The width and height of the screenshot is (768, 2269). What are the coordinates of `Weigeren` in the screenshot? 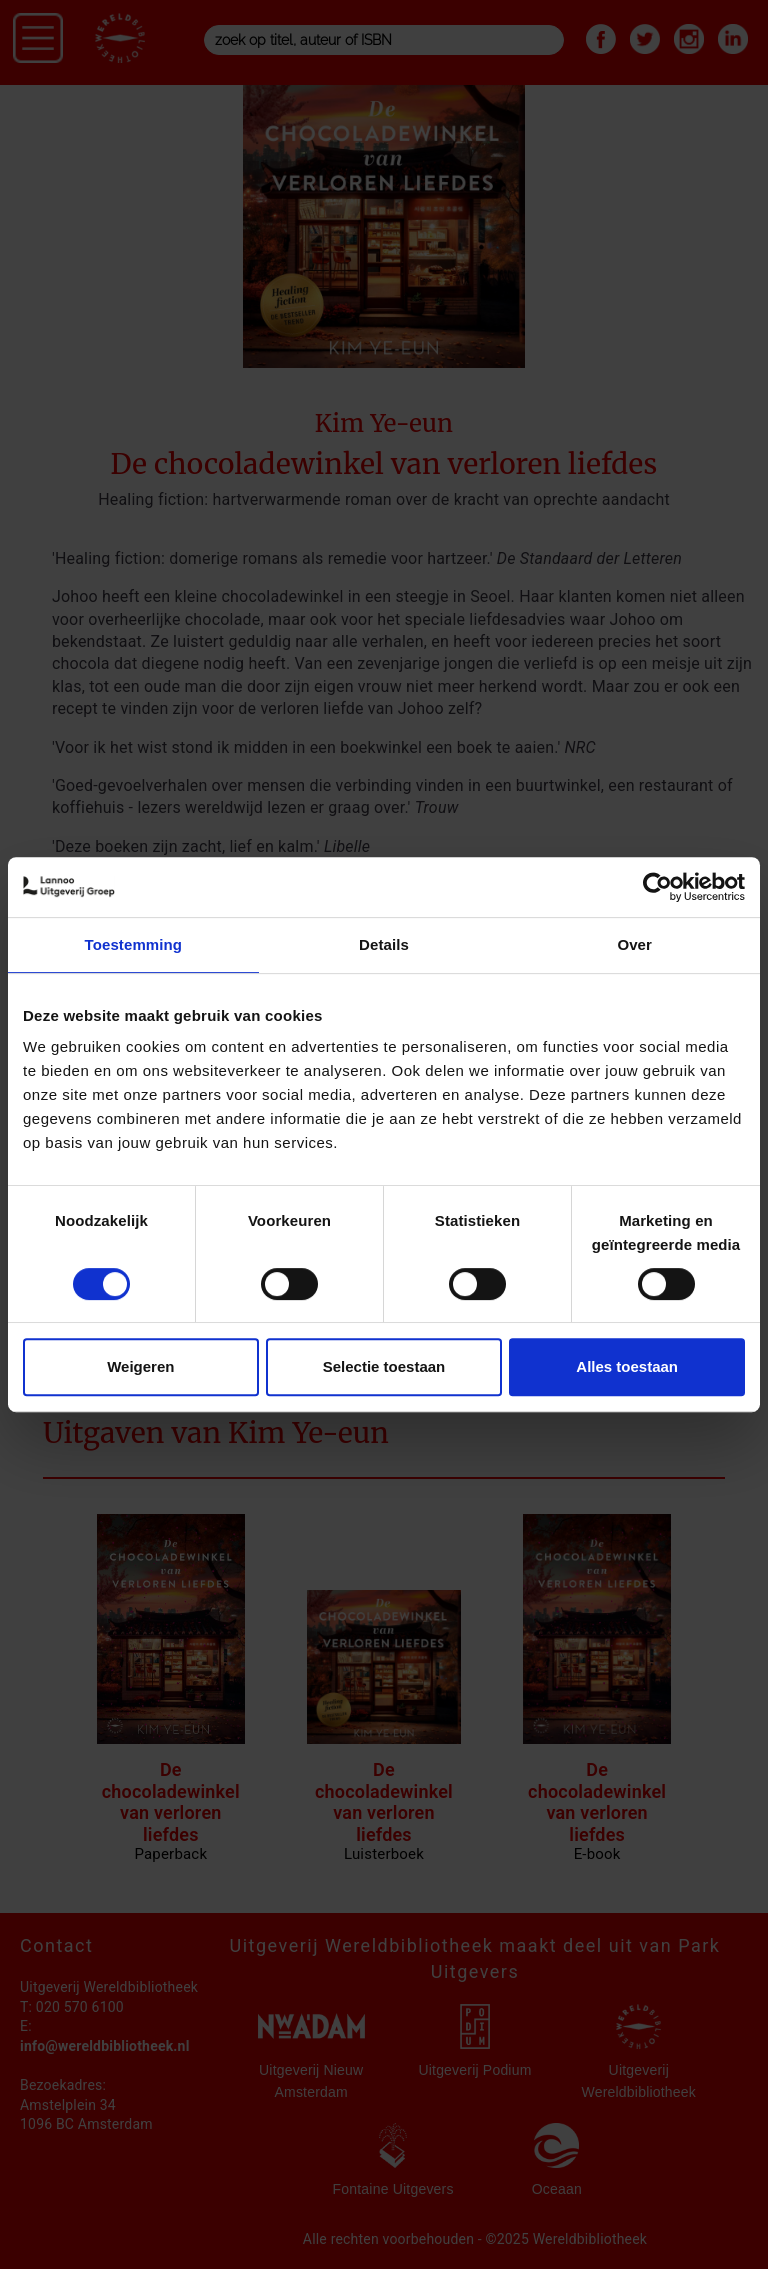 It's located at (140, 1366).